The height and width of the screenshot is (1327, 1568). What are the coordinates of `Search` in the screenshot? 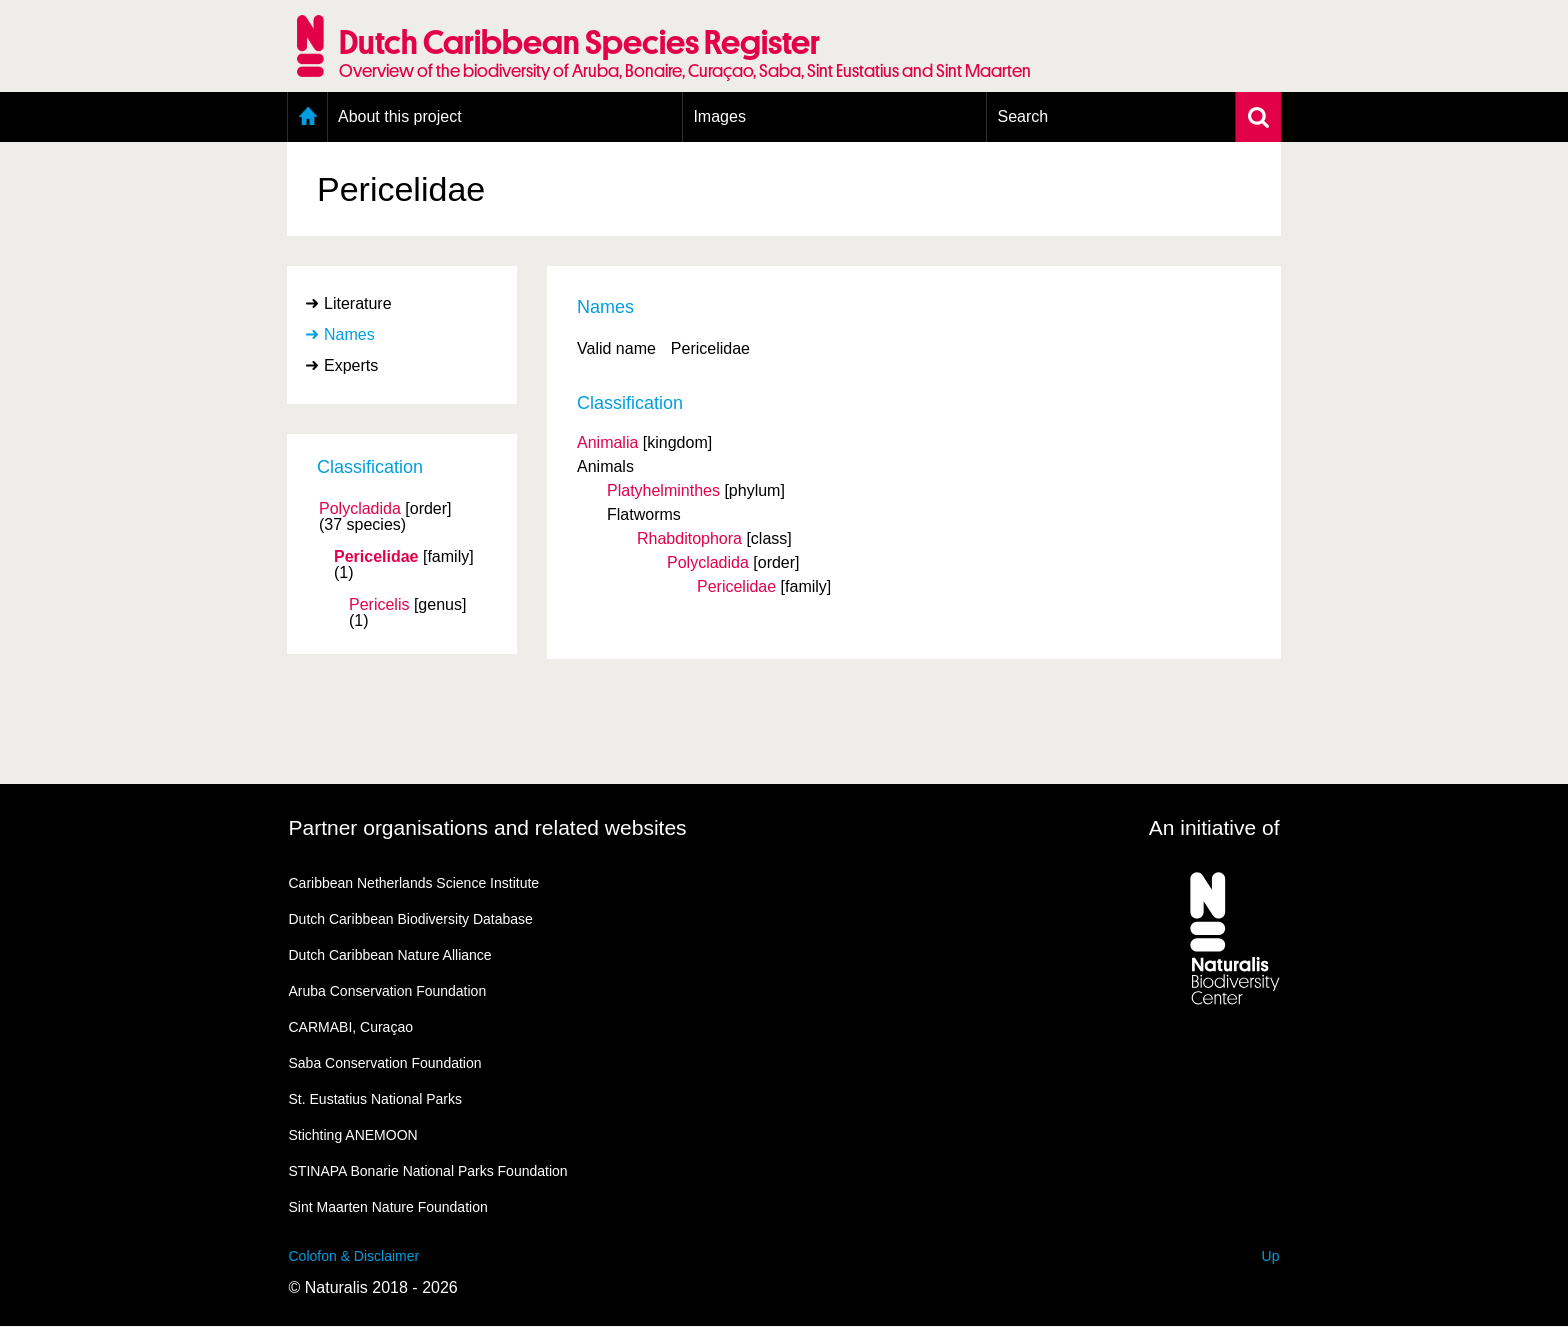 It's located at (1022, 116).